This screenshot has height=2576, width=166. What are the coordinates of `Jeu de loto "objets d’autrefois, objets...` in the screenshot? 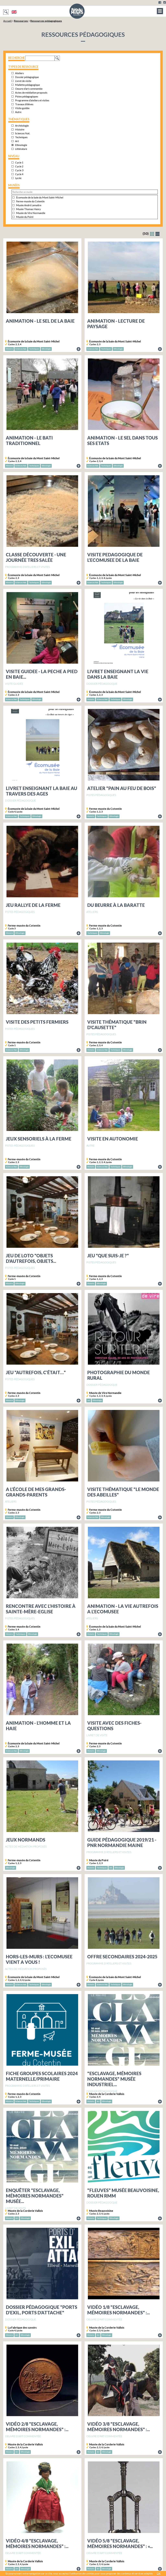 It's located at (31, 1258).